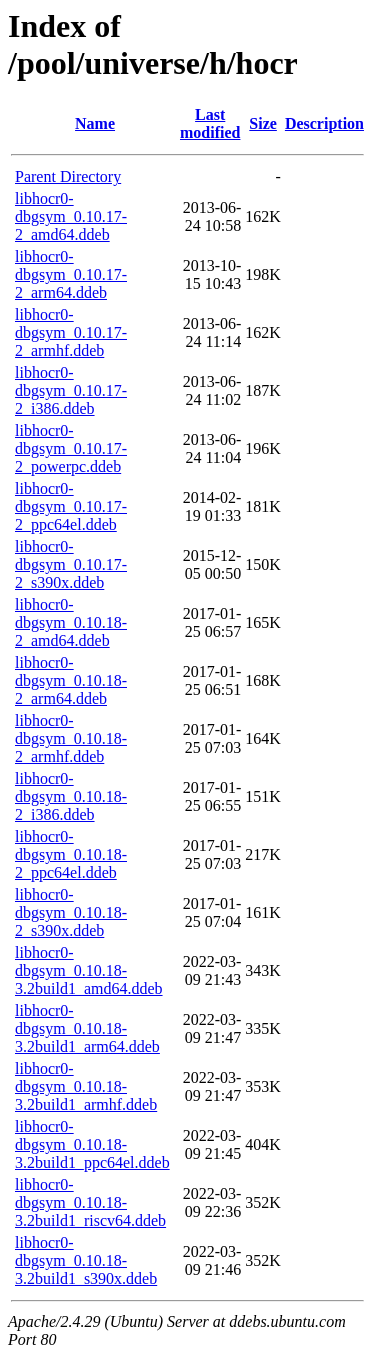 The height and width of the screenshot is (1357, 375). Describe the element at coordinates (86, 1260) in the screenshot. I see `libhocr0-dbgsym_0.10.18-3.2build1_s390x.ddeb` at that location.